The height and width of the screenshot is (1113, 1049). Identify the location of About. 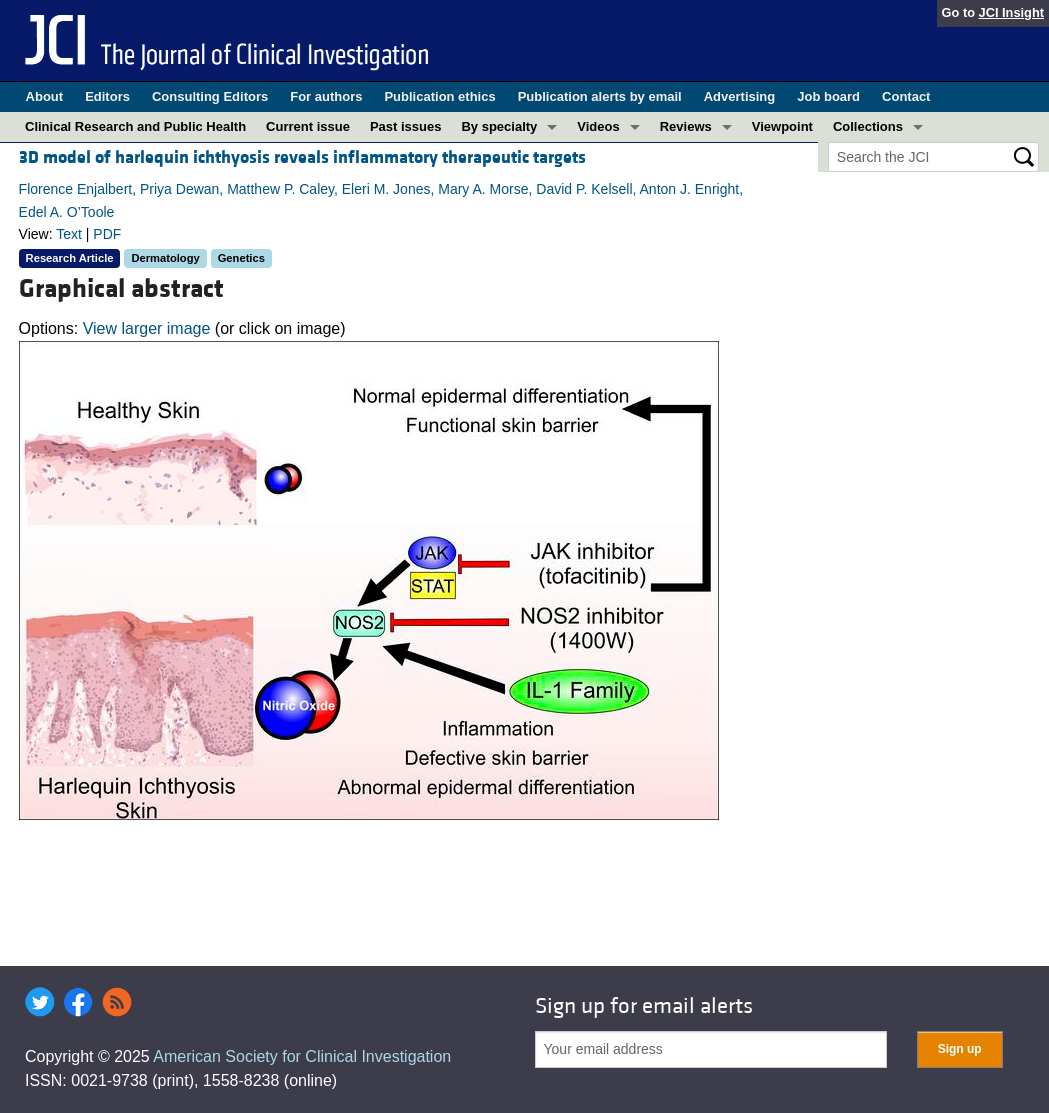
(45, 96).